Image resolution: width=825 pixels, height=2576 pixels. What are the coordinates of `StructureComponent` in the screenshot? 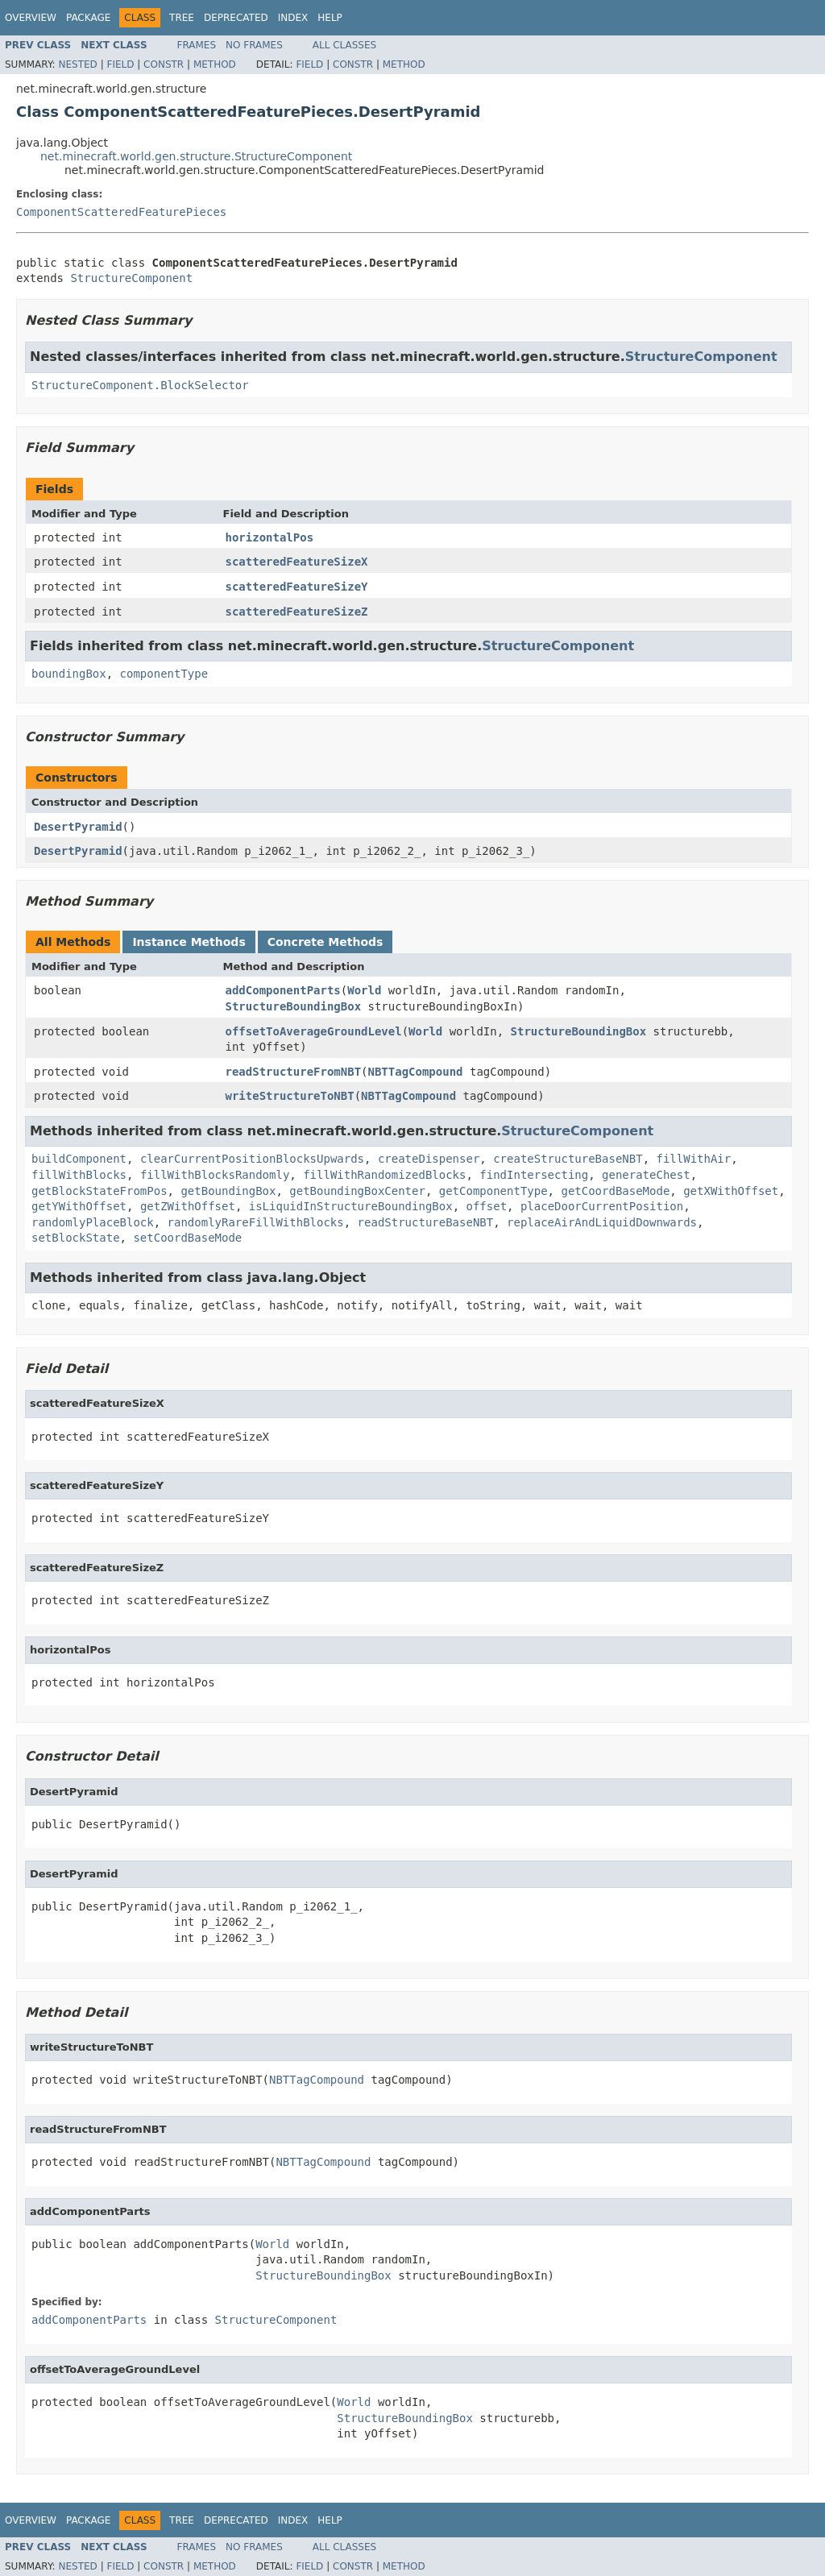 It's located at (131, 278).